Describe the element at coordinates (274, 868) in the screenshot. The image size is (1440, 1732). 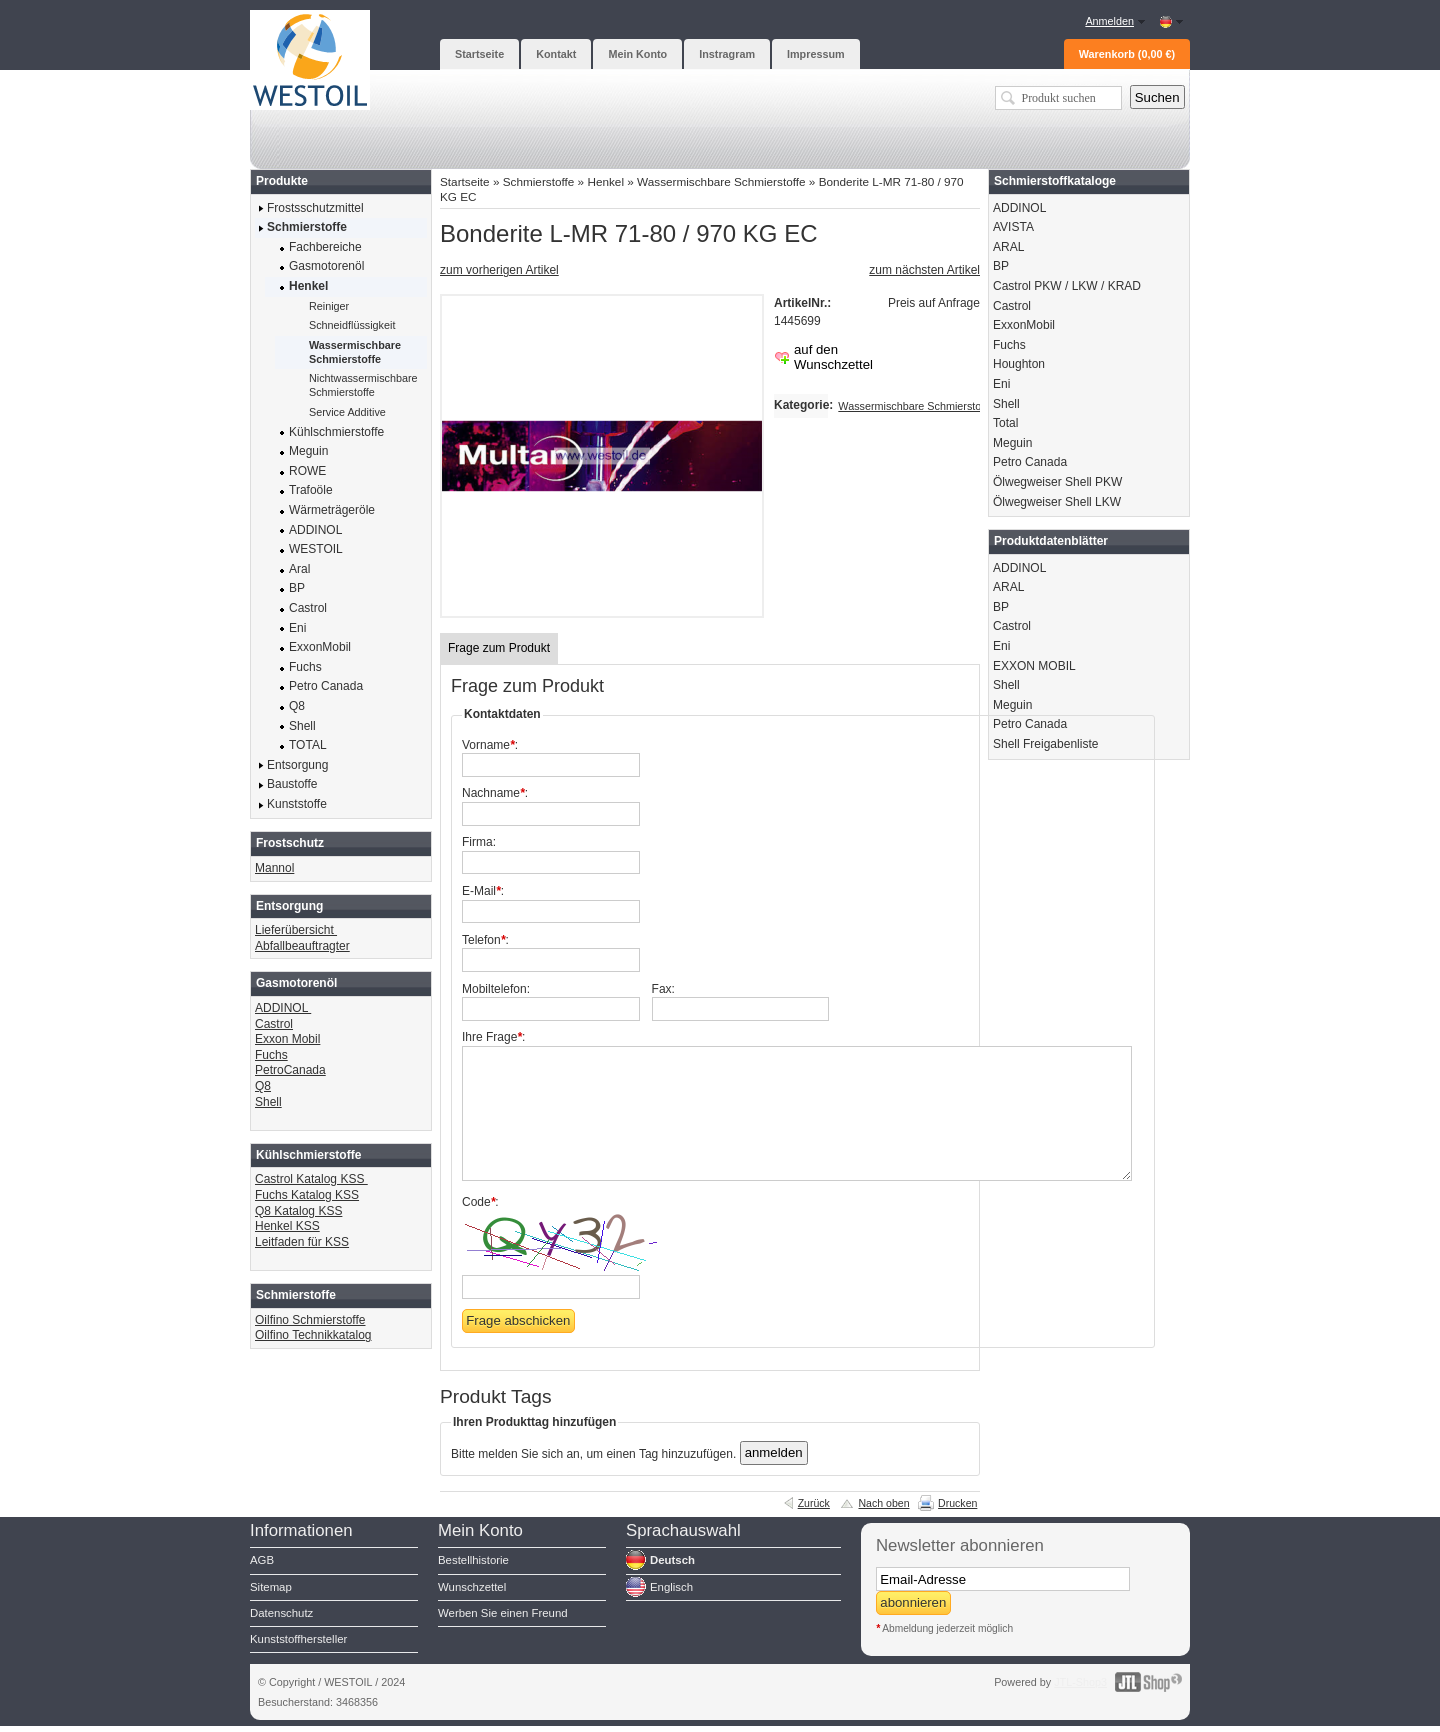
I see `Mannol` at that location.